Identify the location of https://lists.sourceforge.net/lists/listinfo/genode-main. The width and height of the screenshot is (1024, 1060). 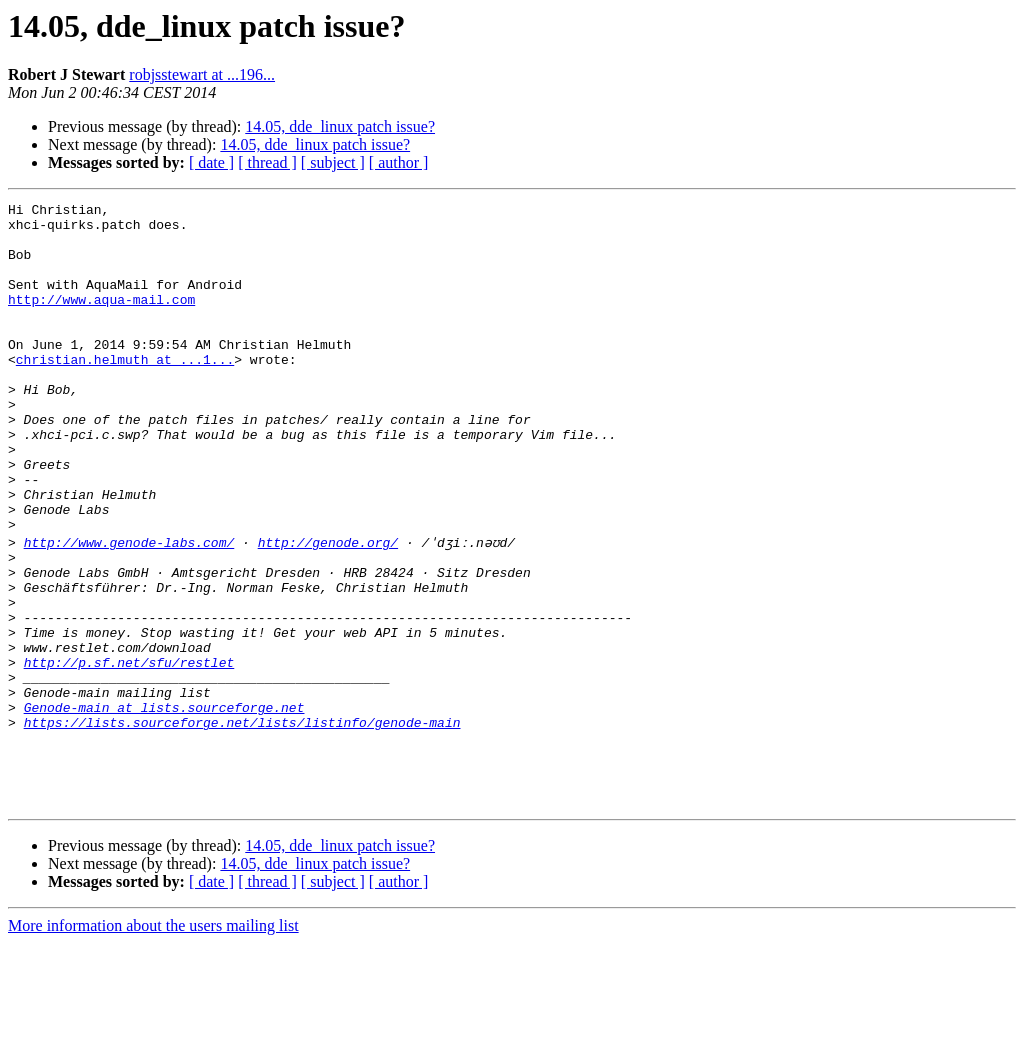
(242, 824).